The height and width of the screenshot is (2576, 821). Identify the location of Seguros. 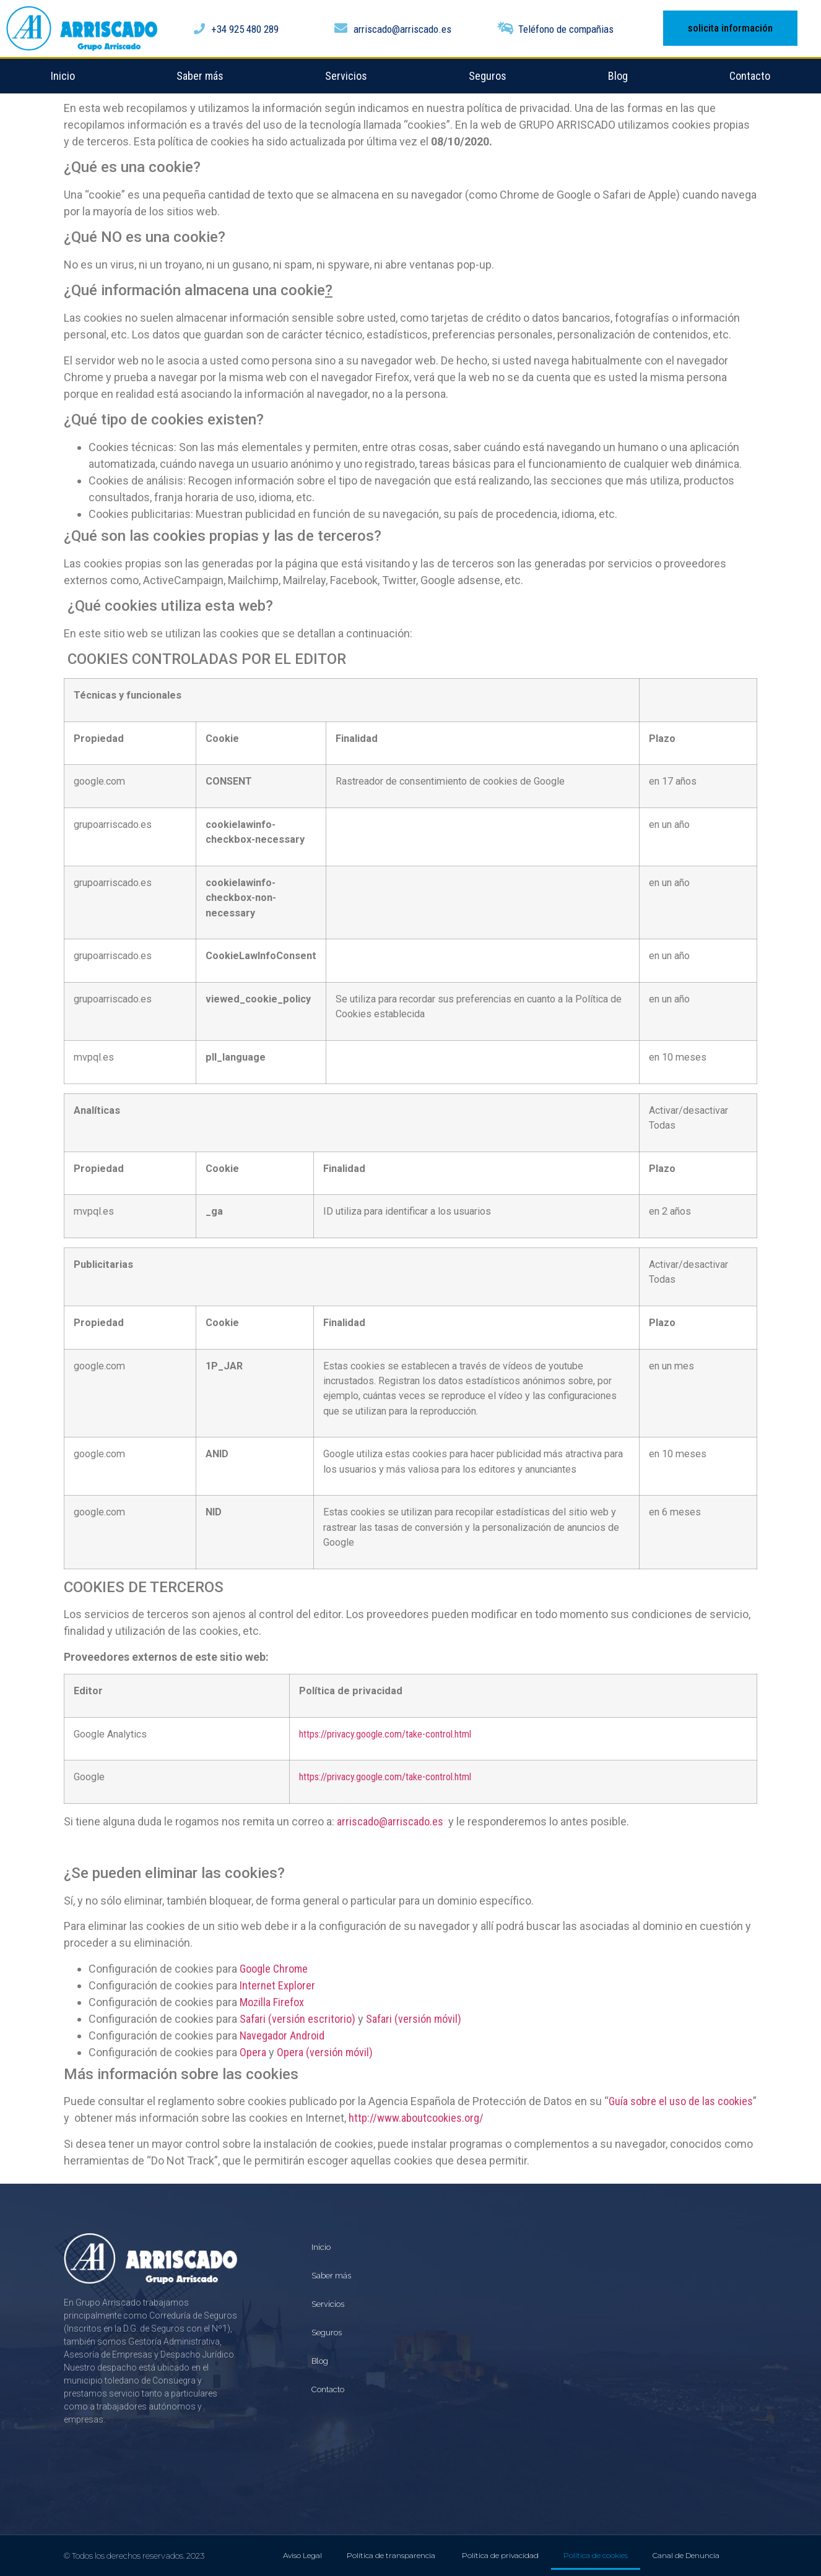
(487, 75).